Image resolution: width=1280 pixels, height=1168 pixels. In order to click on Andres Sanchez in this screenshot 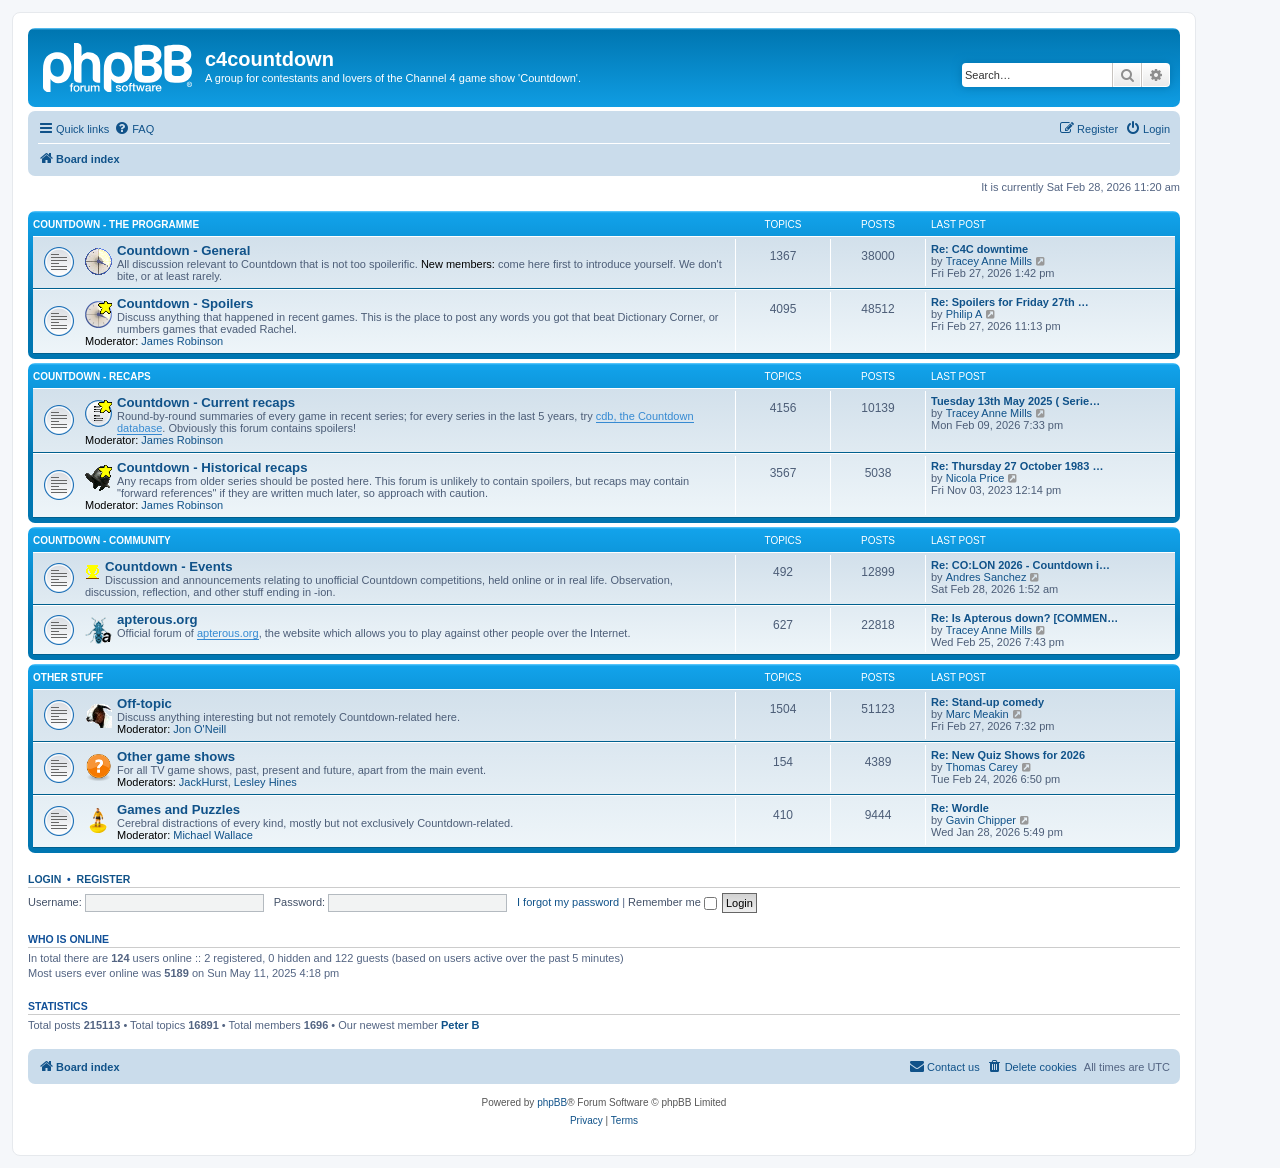, I will do `click(986, 577)`.